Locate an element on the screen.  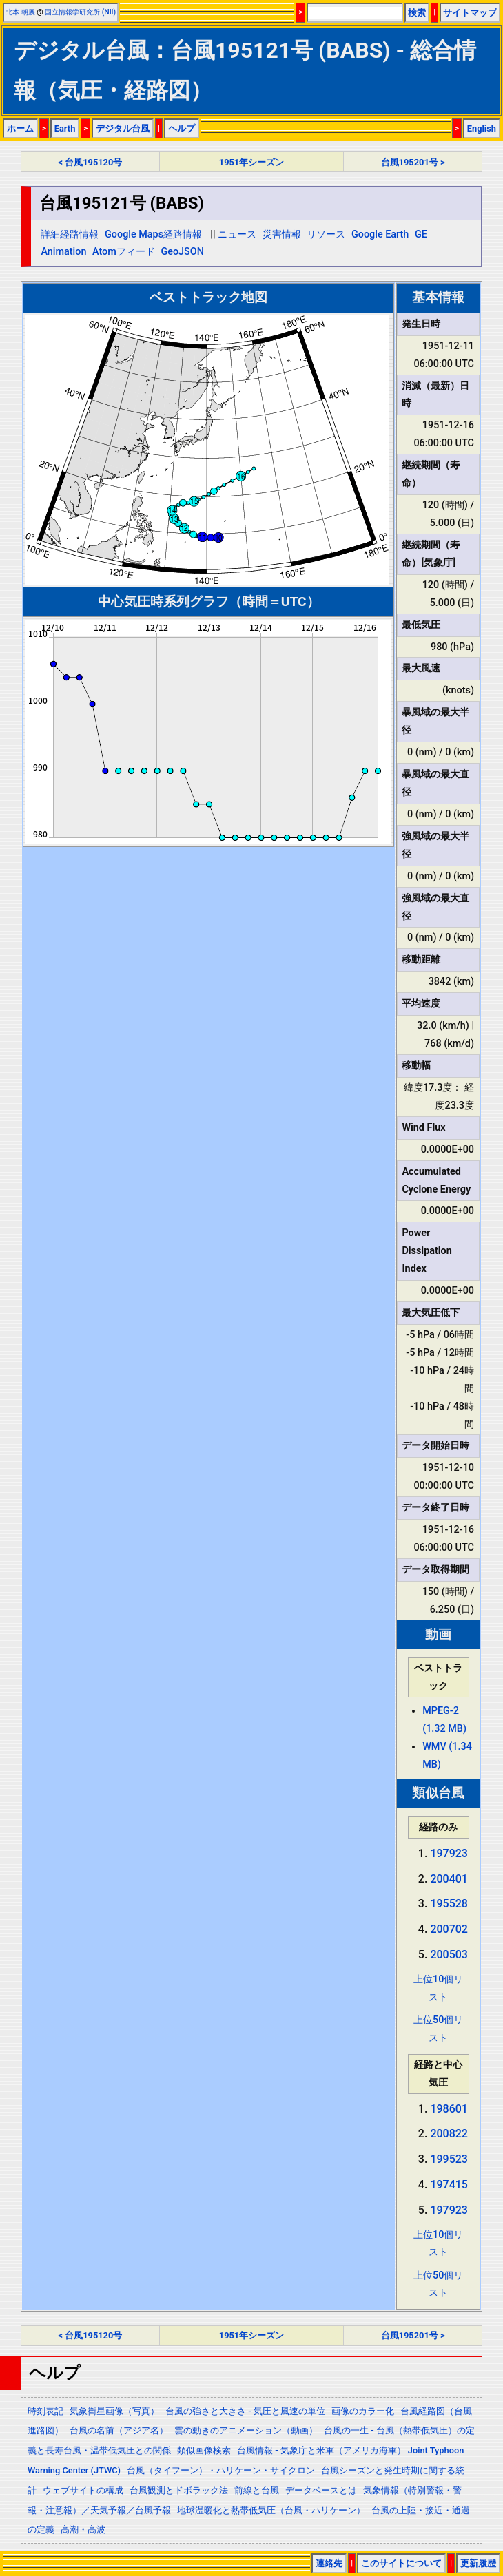
地球温暖化と熱帯低気圧（台風・ハリケーン） is located at coordinates (271, 2510).